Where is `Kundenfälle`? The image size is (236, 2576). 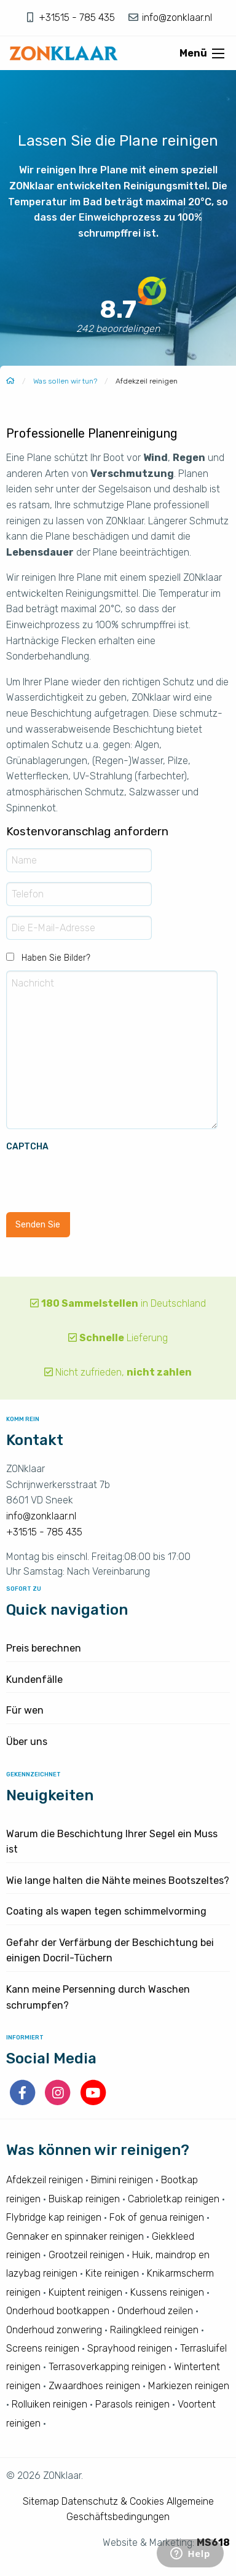
Kundenfälle is located at coordinates (34, 1679).